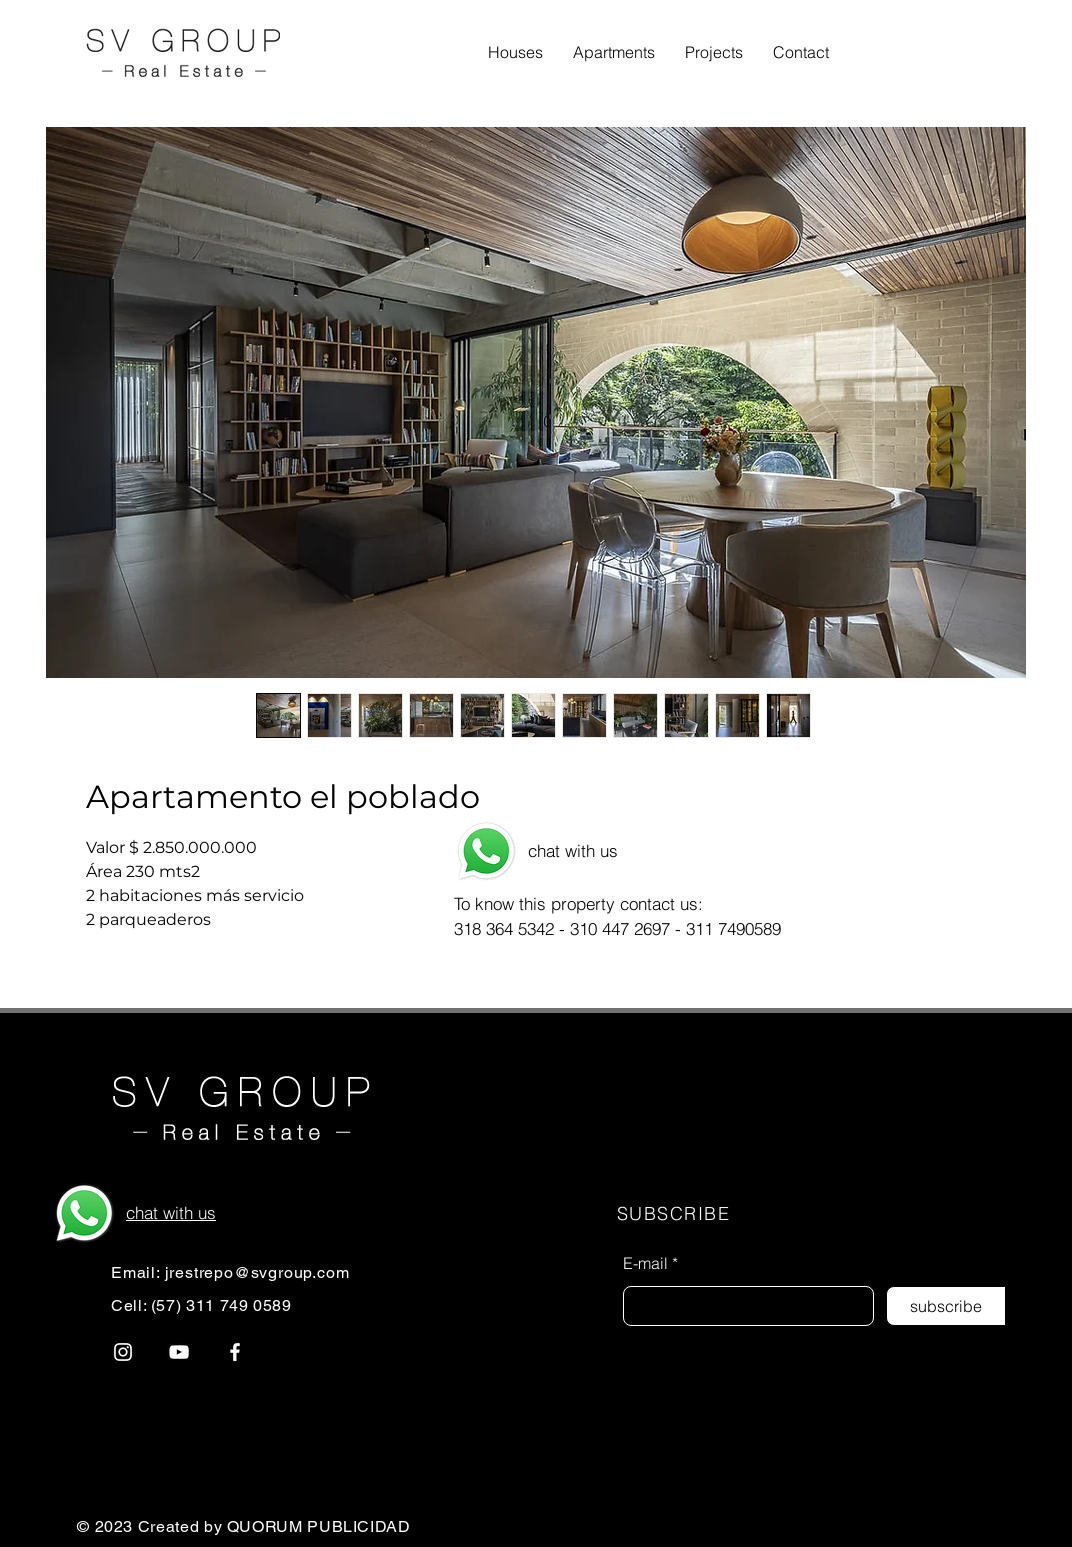 The height and width of the screenshot is (1547, 1072). Describe the element at coordinates (257, 1272) in the screenshot. I see `jrestrepo@svgroup.com` at that location.